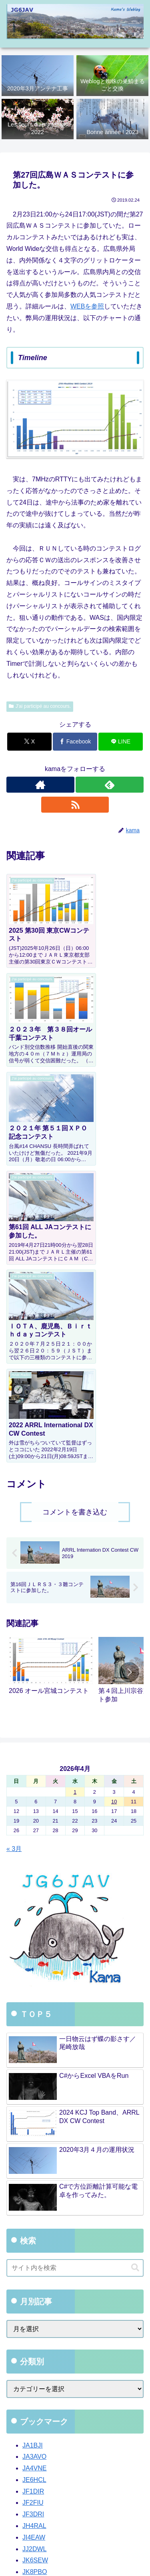 This screenshot has height=2576, width=150. What do you see at coordinates (35, 2298) in the screenshot?
I see `JP6NWR` at bounding box center [35, 2298].